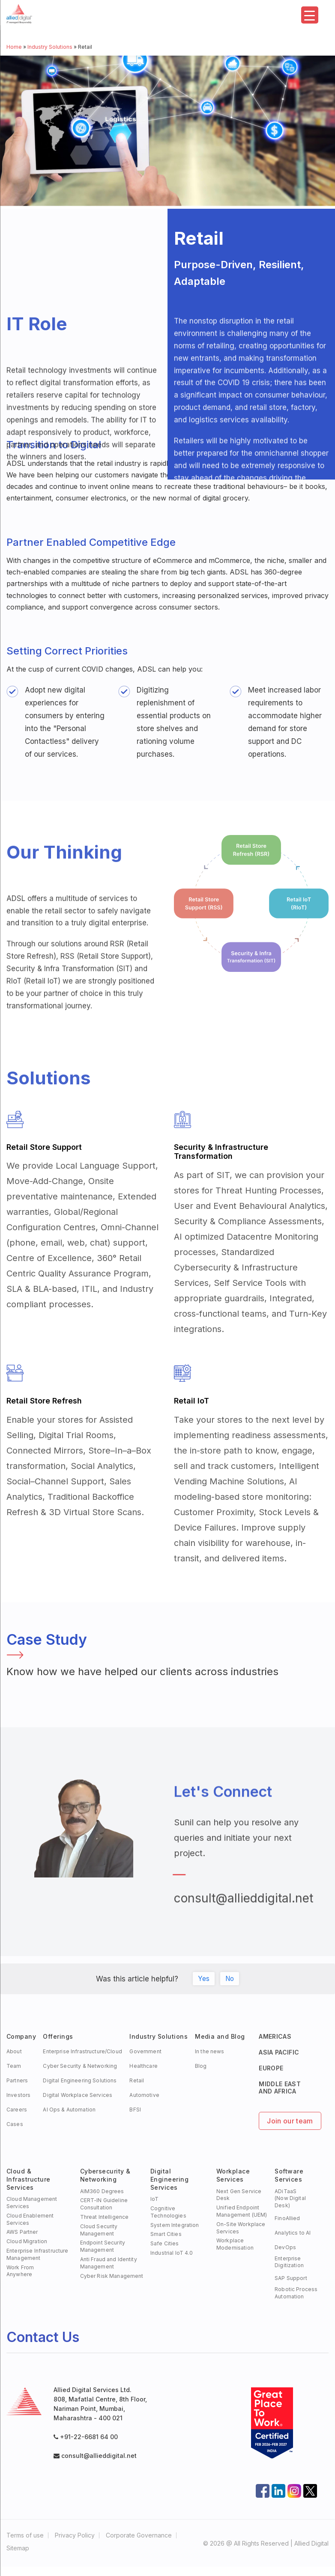 The width and height of the screenshot is (335, 2576). Describe the element at coordinates (13, 2066) in the screenshot. I see `Team` at that location.